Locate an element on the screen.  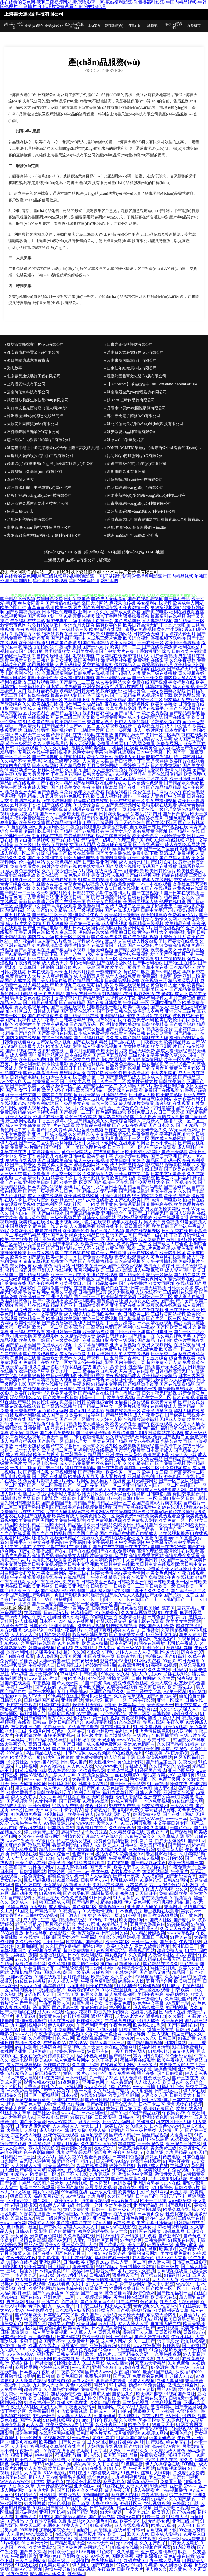
久久国产精品一 is located at coordinates (184, 2499).